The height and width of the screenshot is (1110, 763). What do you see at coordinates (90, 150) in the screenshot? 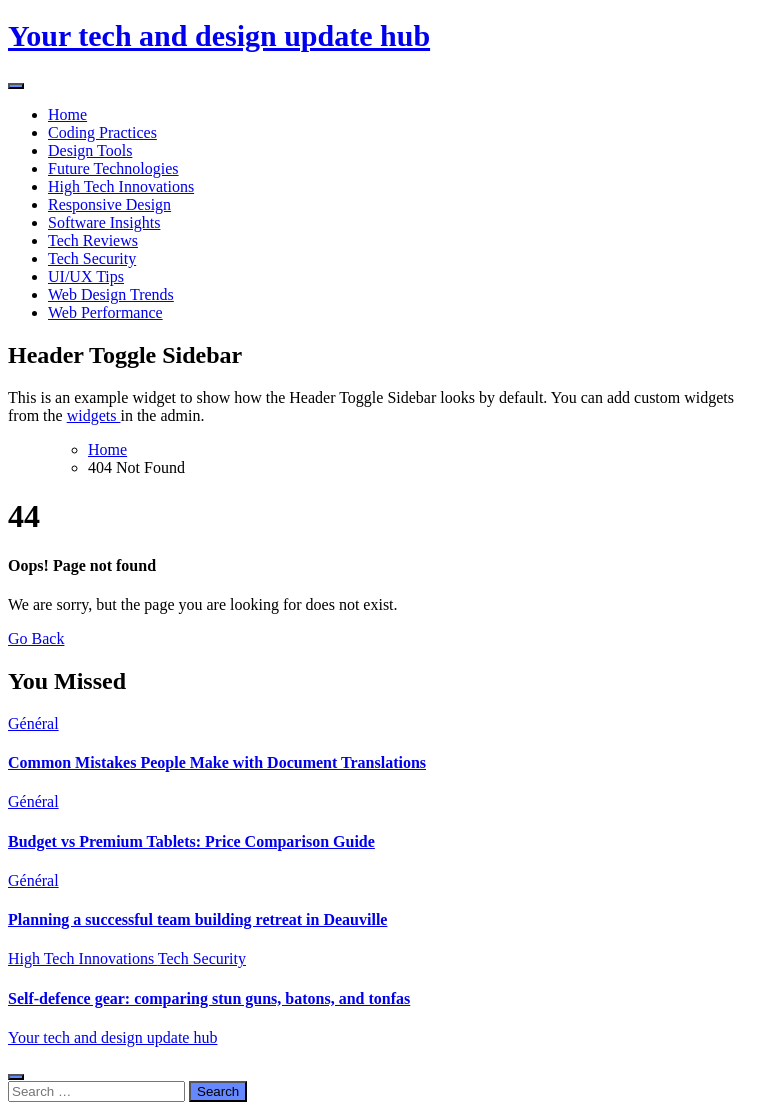
I see `Design Tools` at bounding box center [90, 150].